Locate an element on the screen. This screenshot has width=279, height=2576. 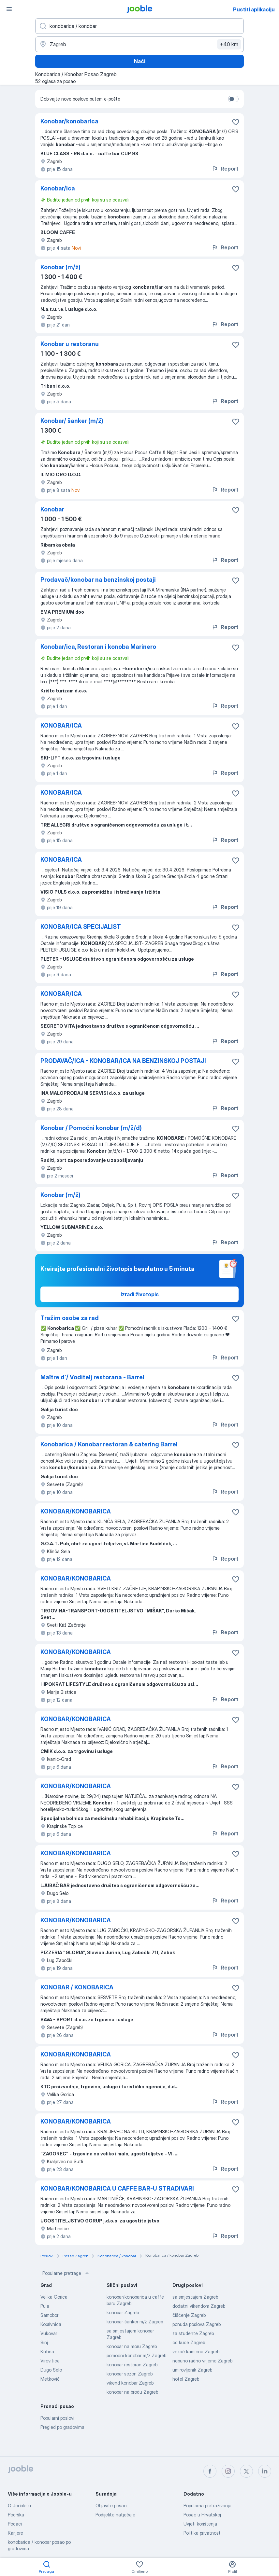
Koprivnica is located at coordinates (50, 2324).